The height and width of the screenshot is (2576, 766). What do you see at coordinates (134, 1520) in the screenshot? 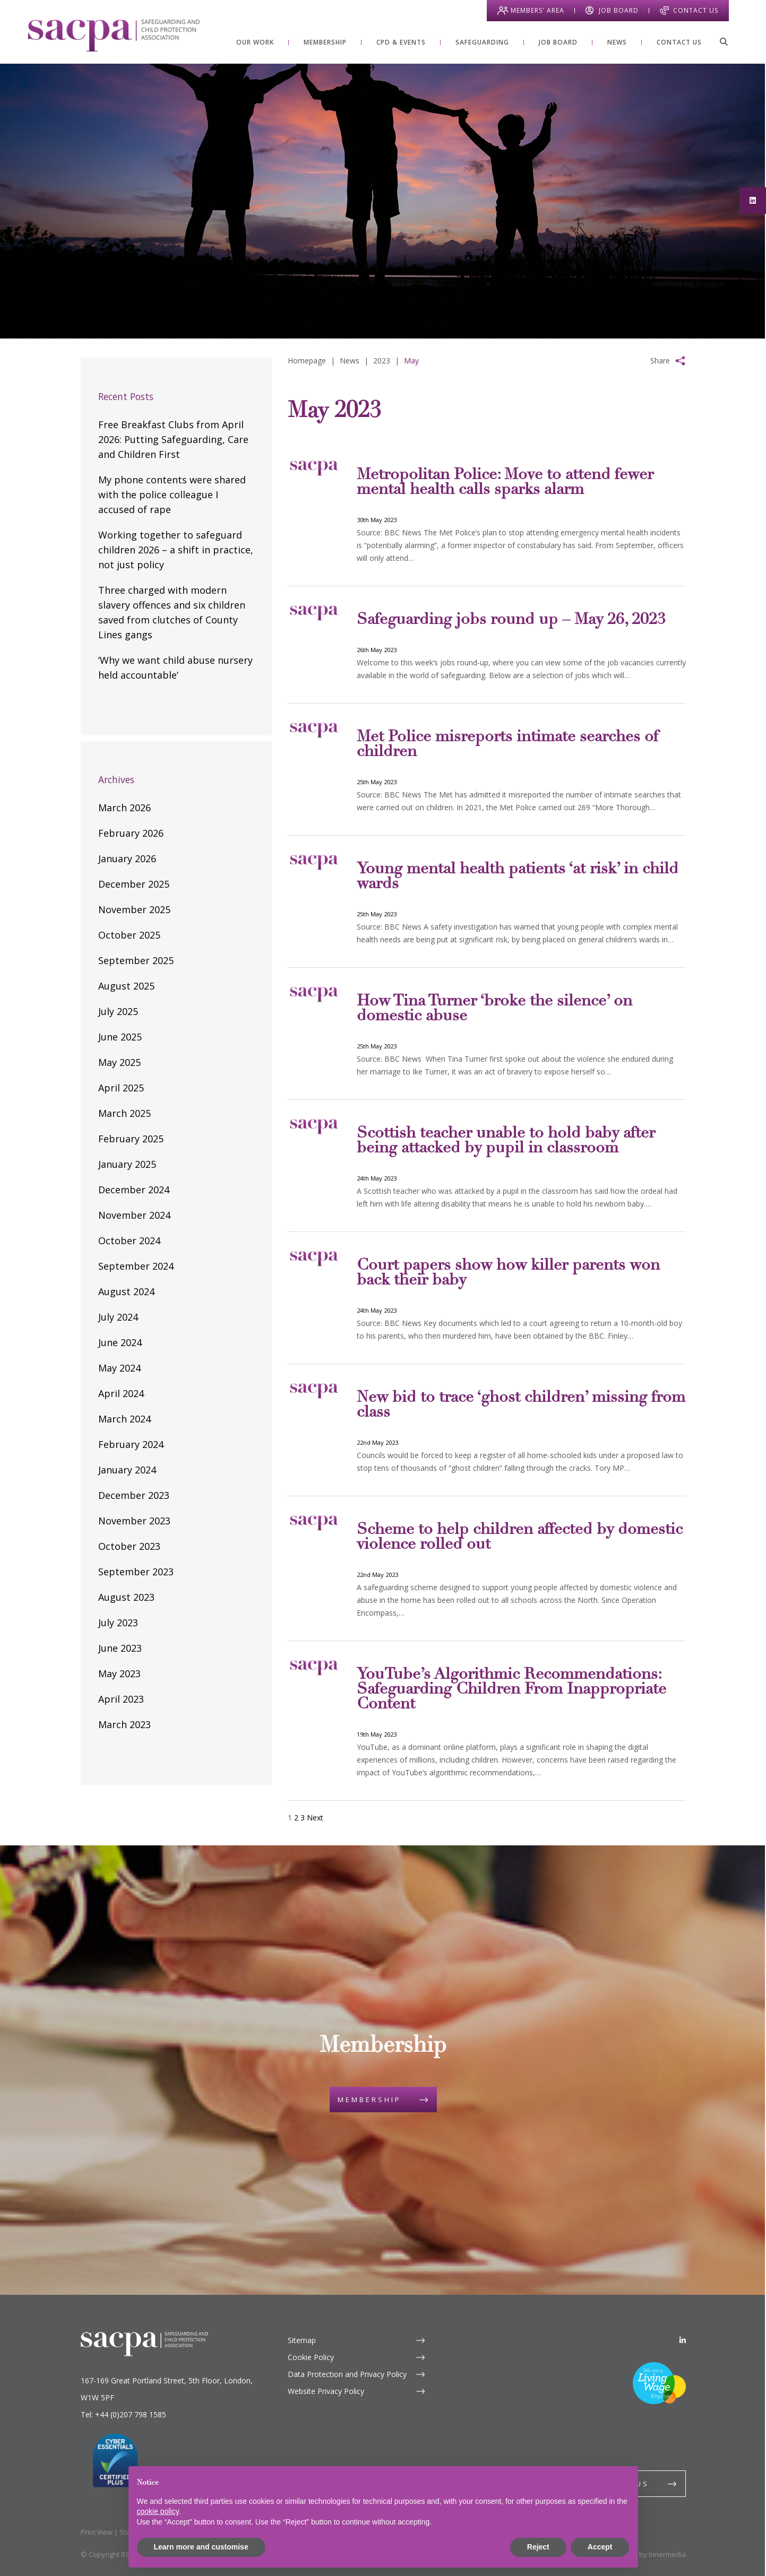
I see `November 2023` at bounding box center [134, 1520].